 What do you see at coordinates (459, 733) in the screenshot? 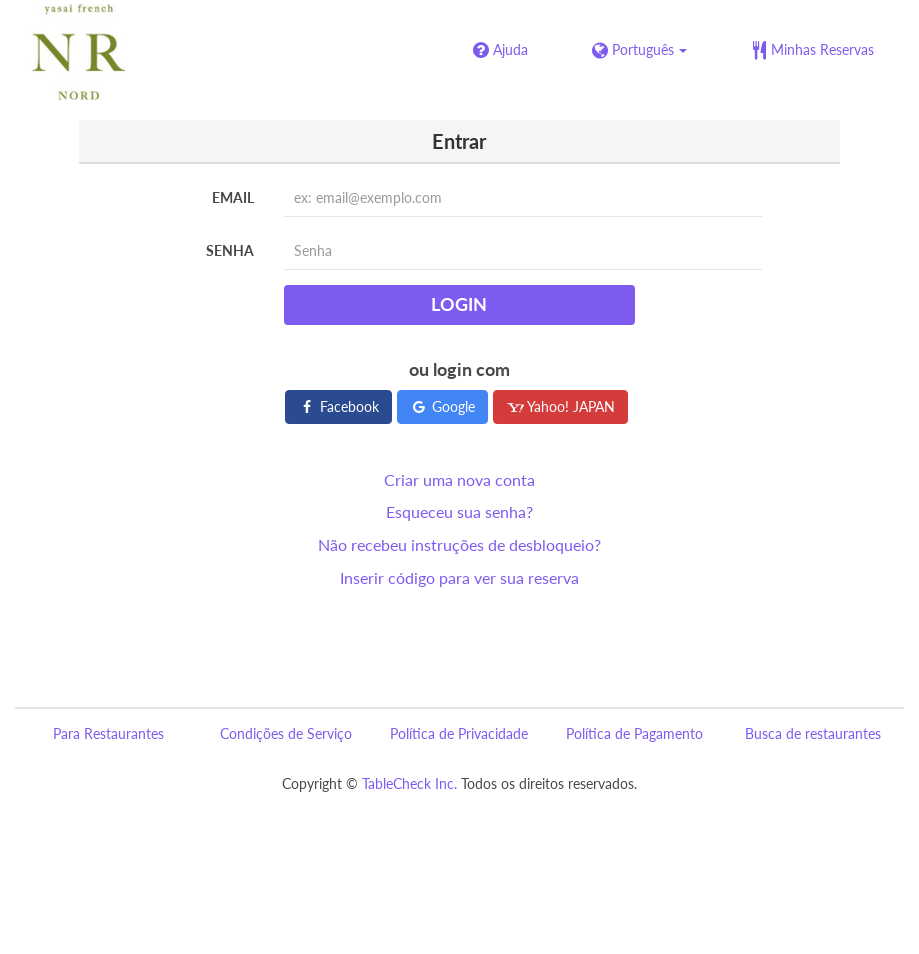
I see `Política de Privacidade` at bounding box center [459, 733].